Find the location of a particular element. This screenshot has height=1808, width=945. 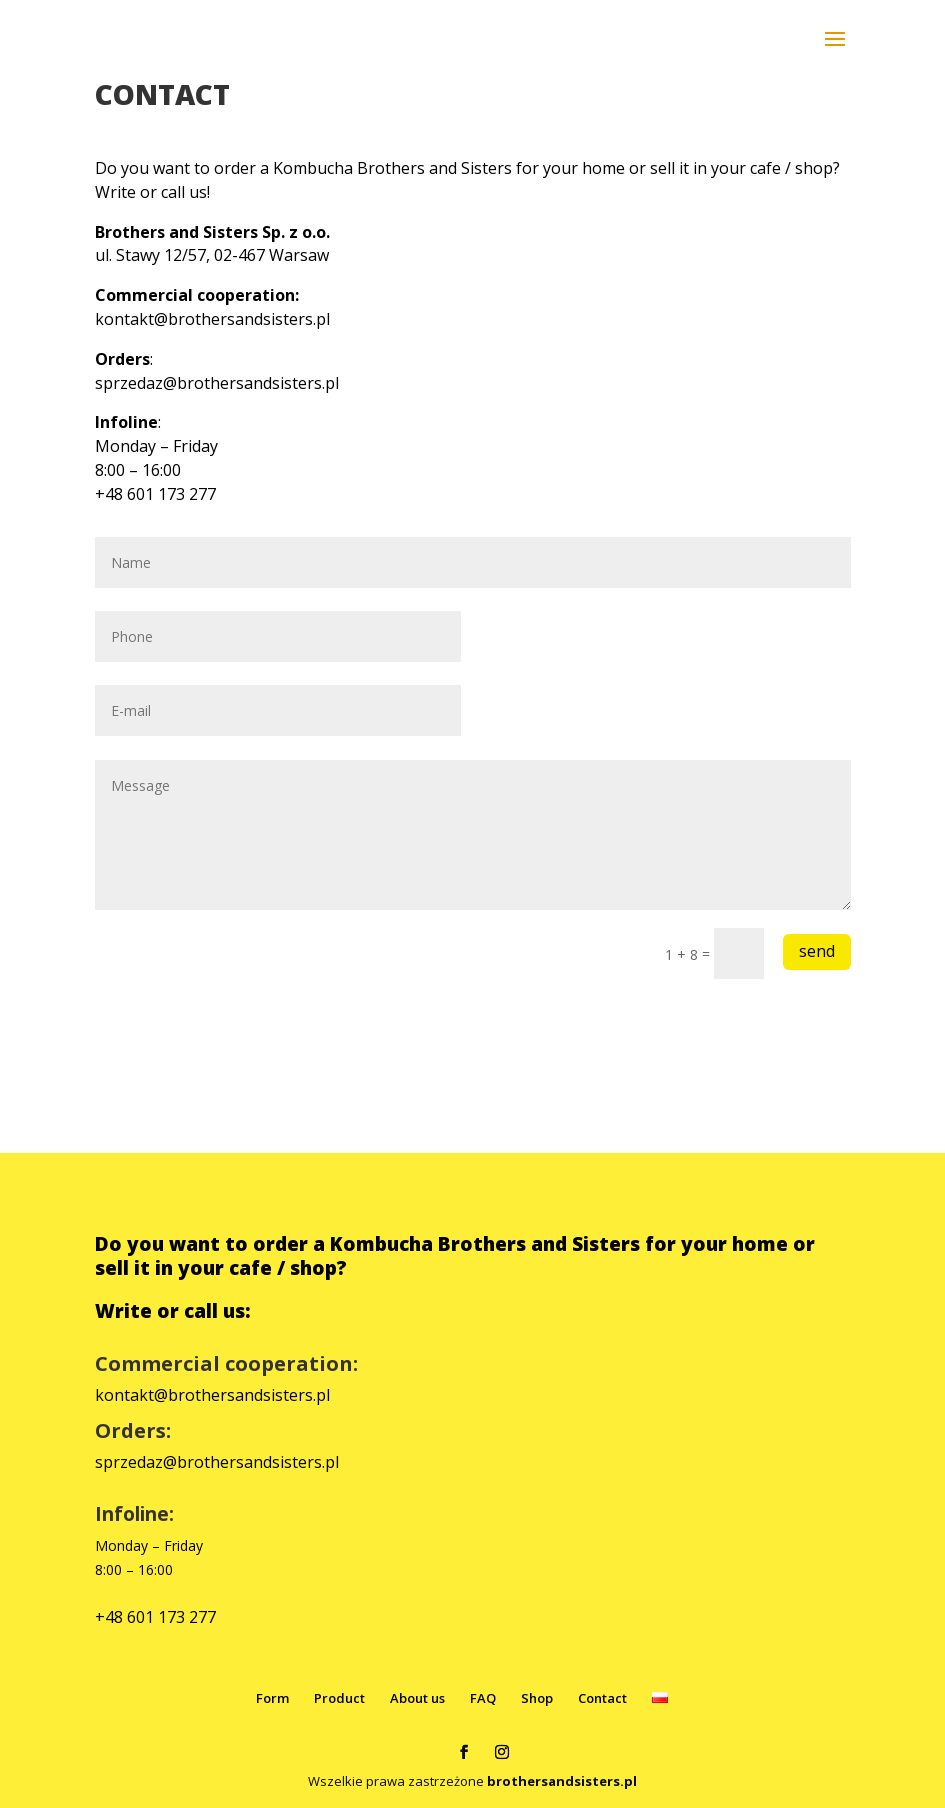

Form is located at coordinates (272, 1698).